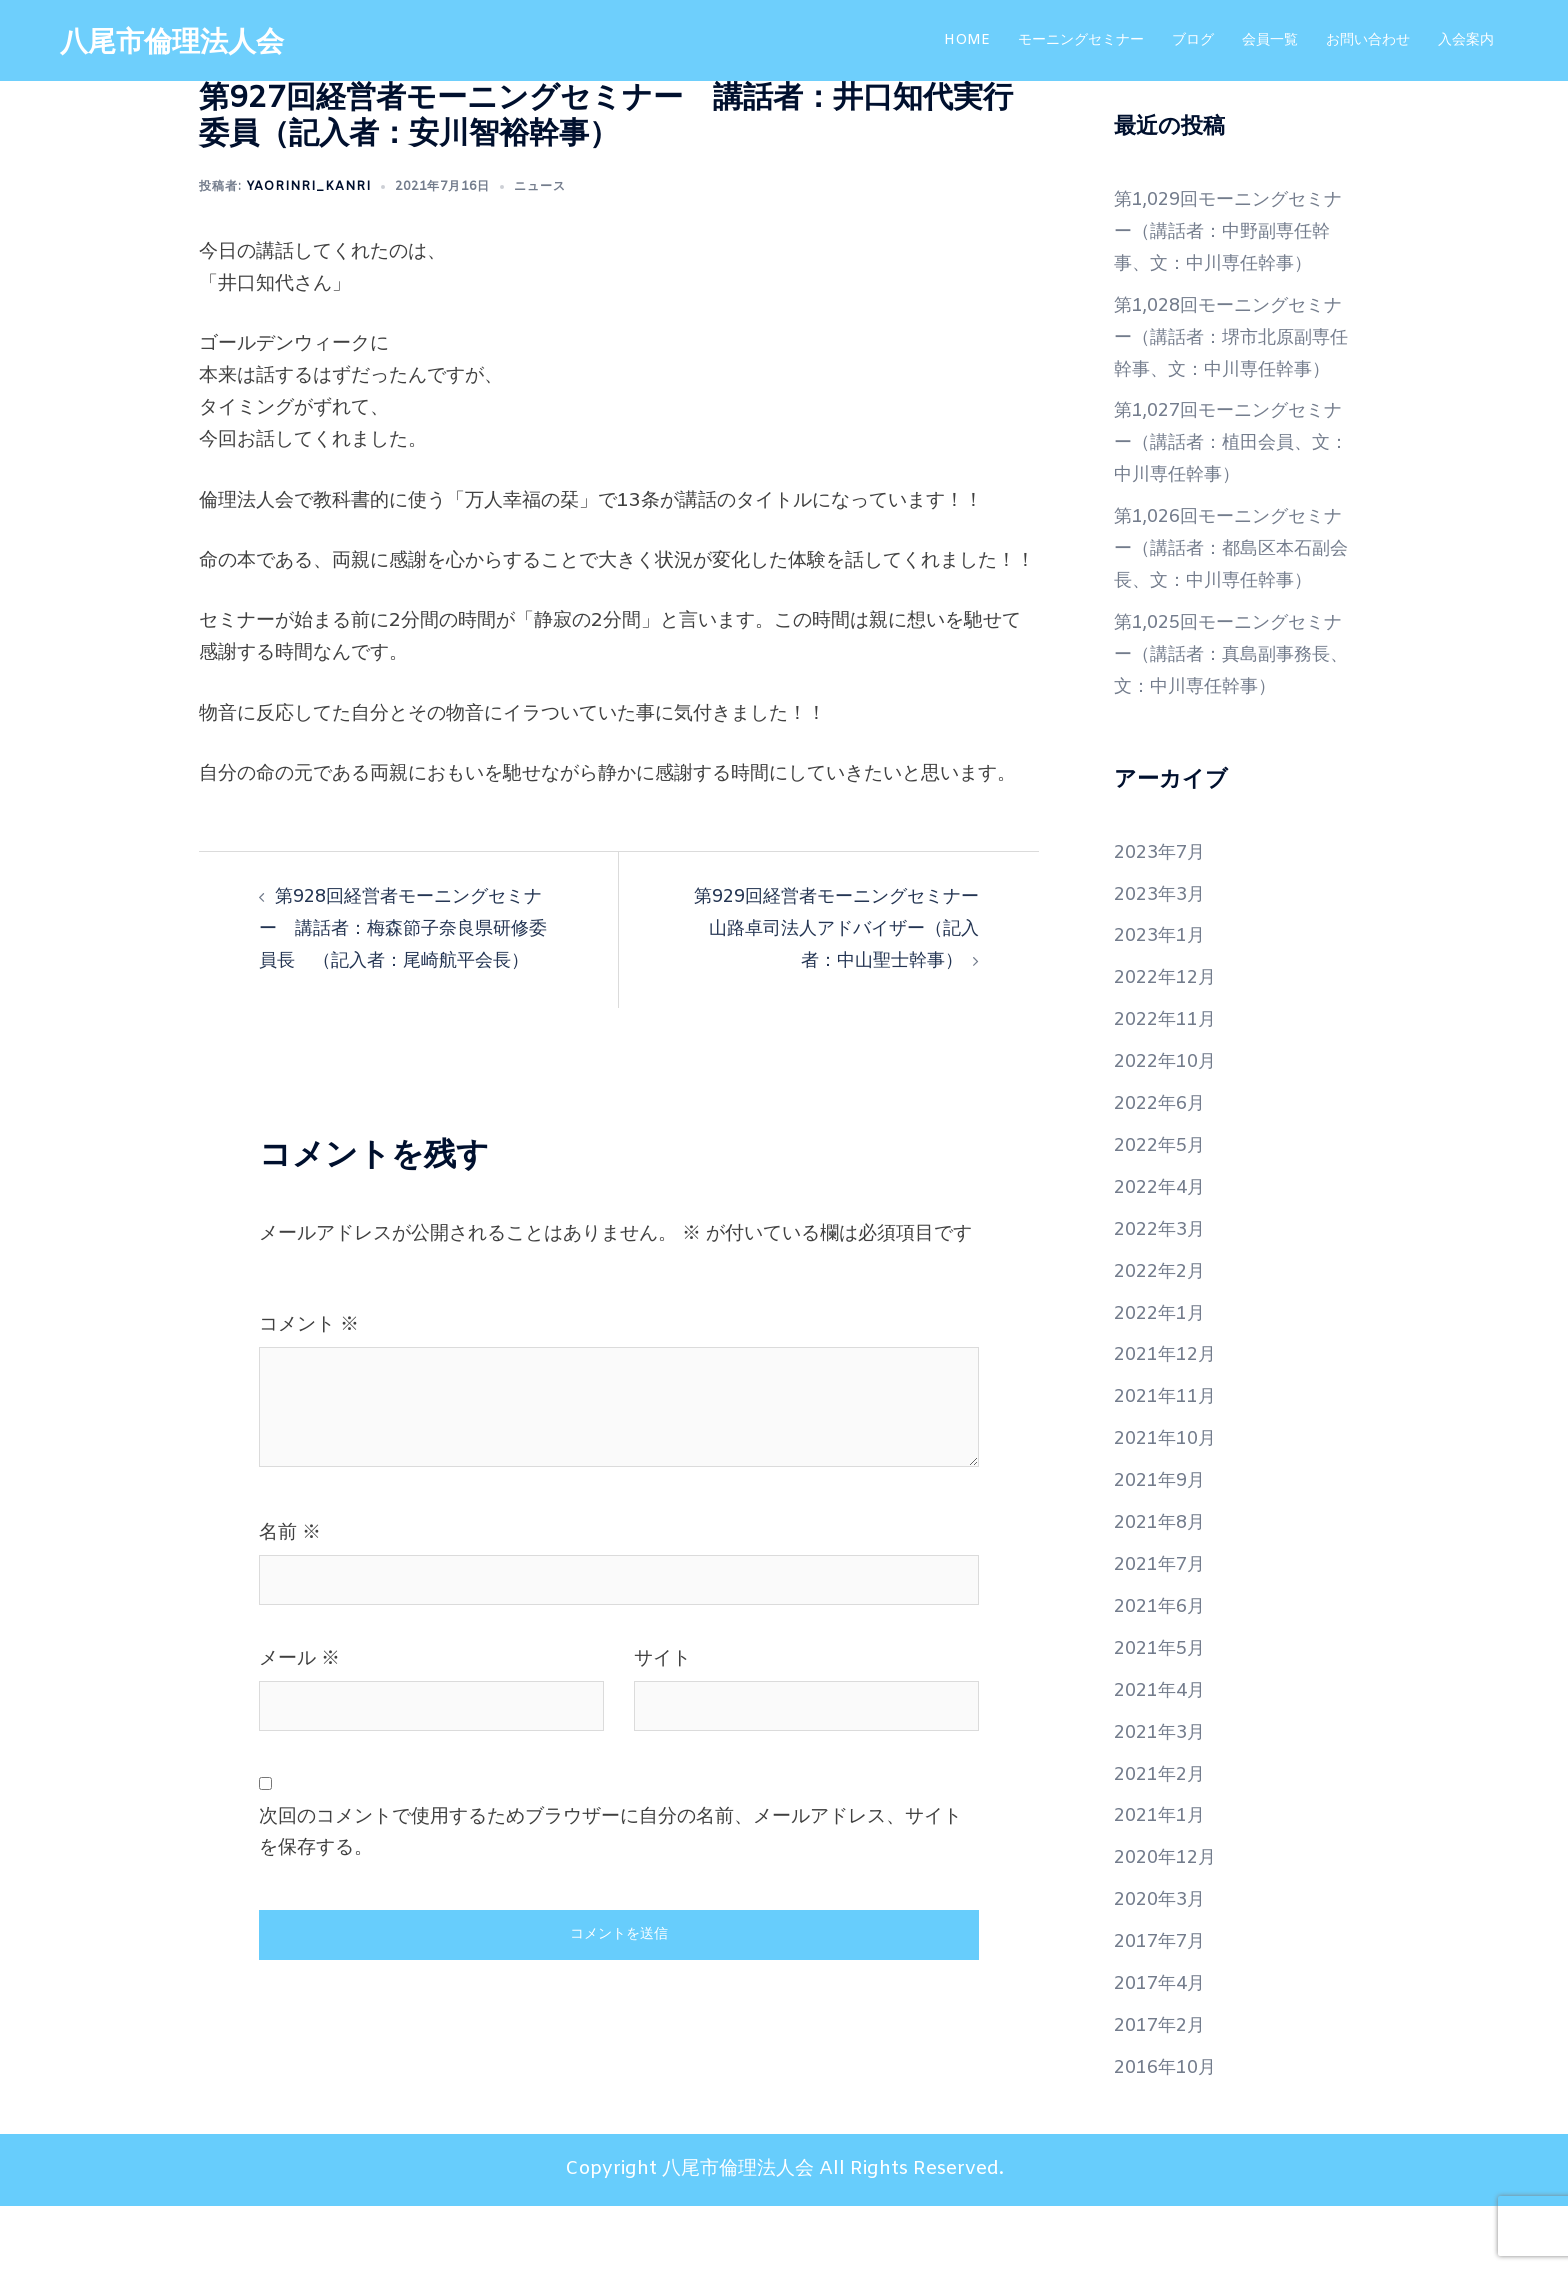 Image resolution: width=1568 pixels, height=2270 pixels. I want to click on 2022年12月, so click(1169, 1042).